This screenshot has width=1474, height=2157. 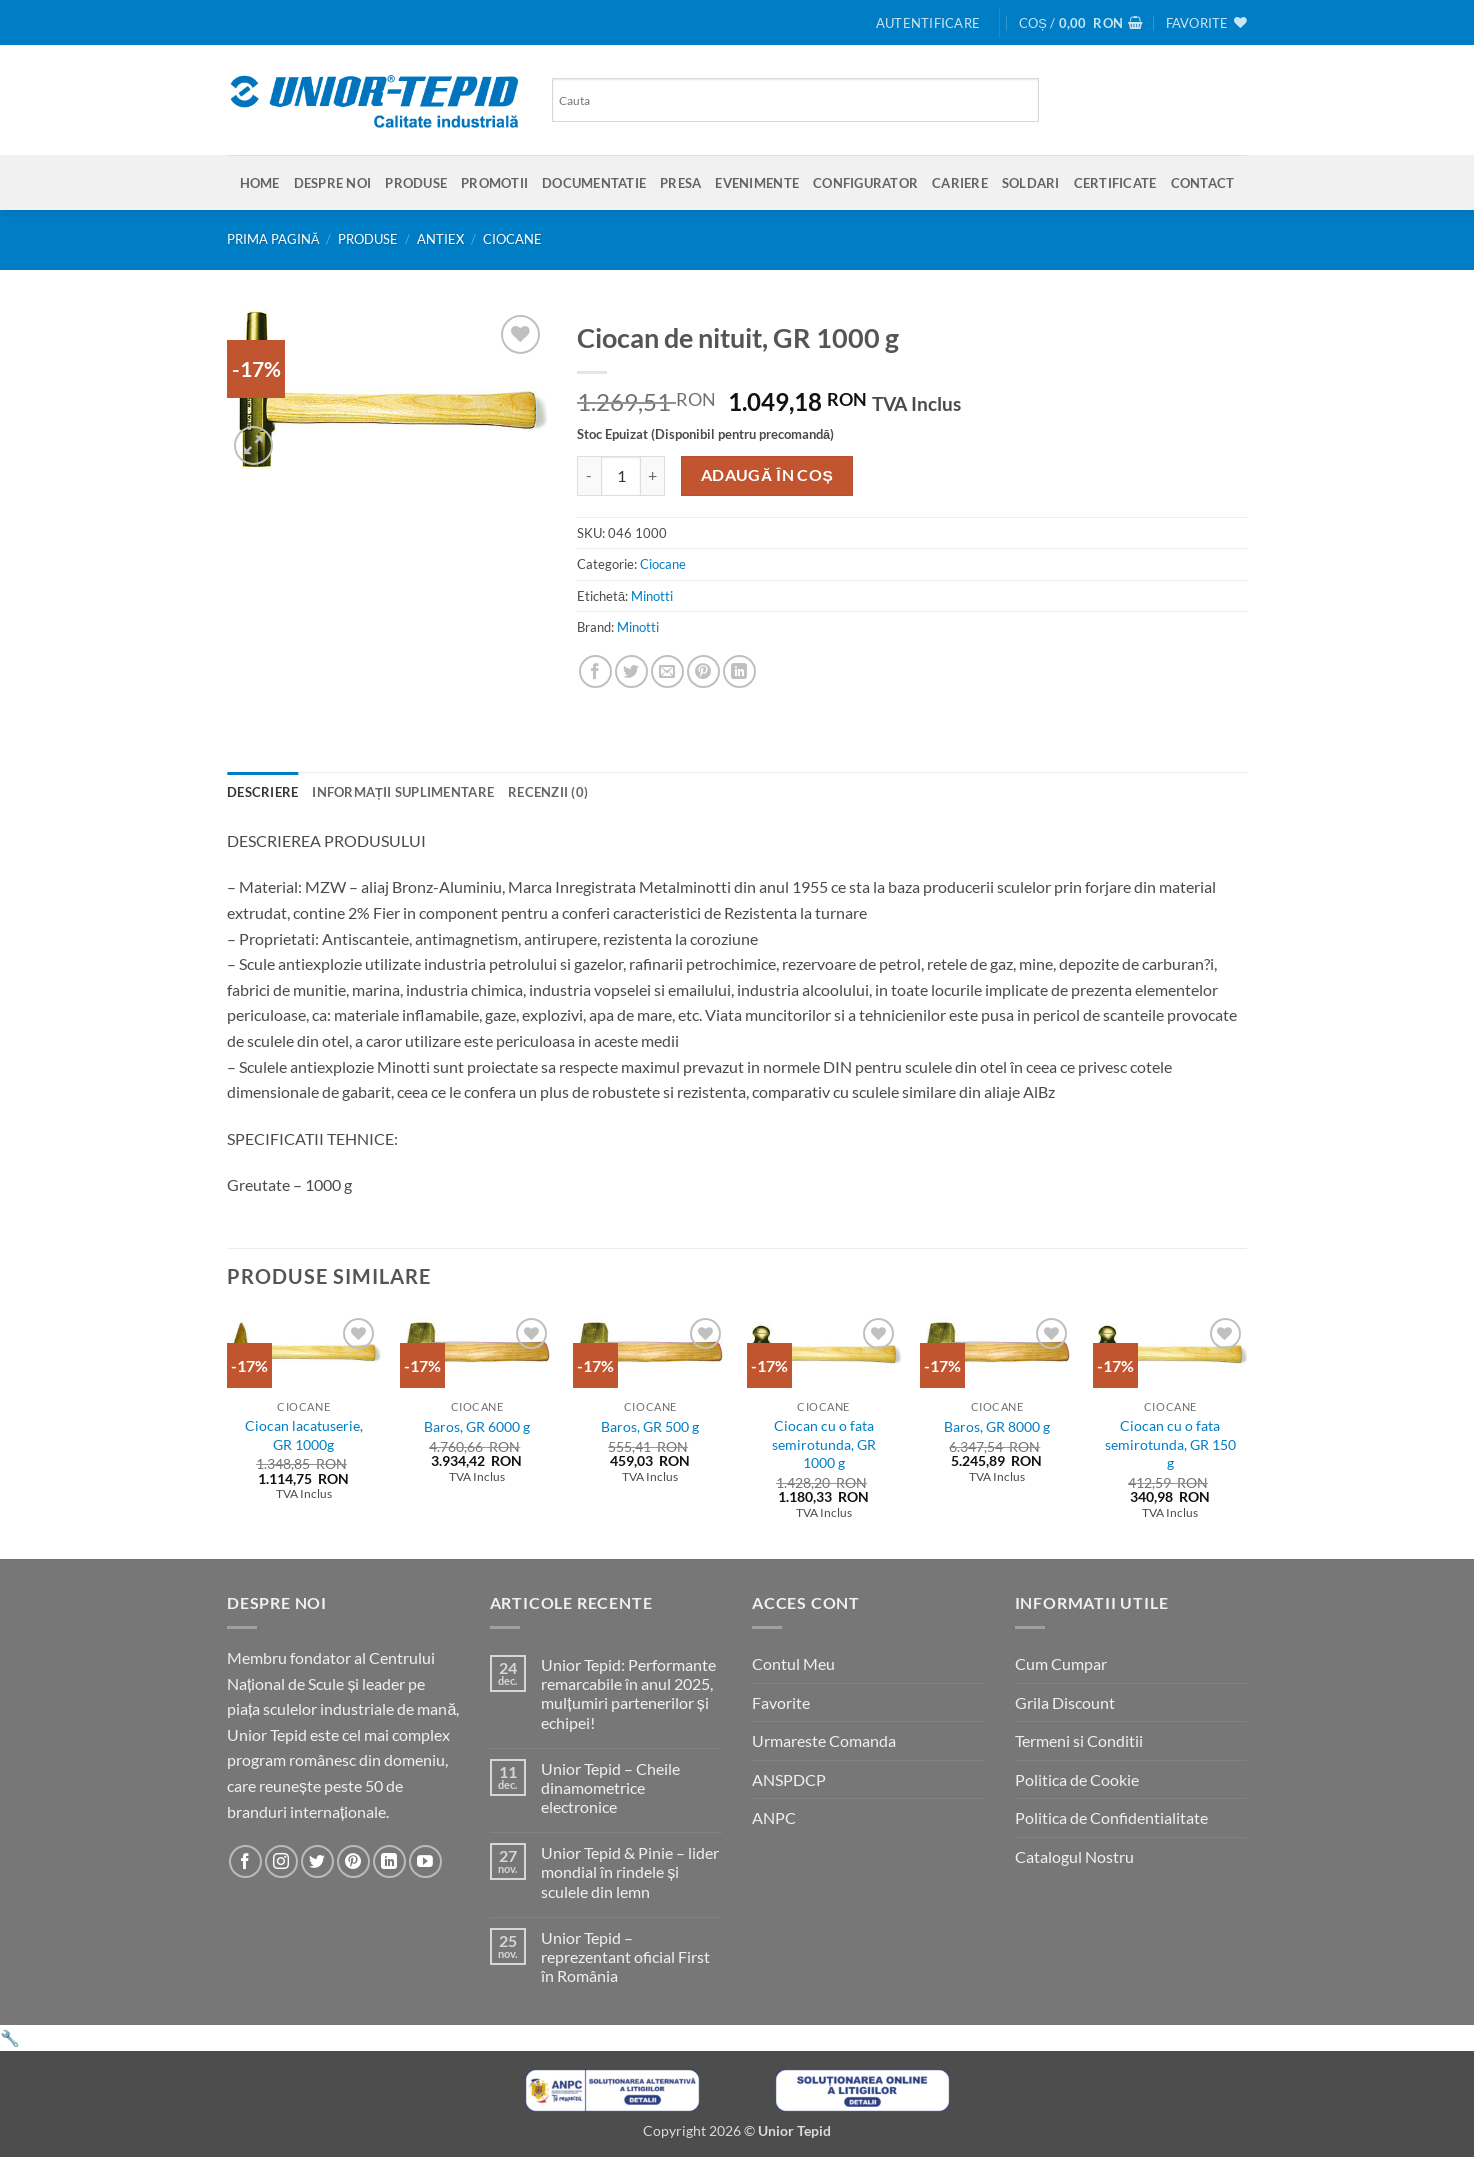 I want to click on Politica de Cookie, so click(x=1077, y=1779).